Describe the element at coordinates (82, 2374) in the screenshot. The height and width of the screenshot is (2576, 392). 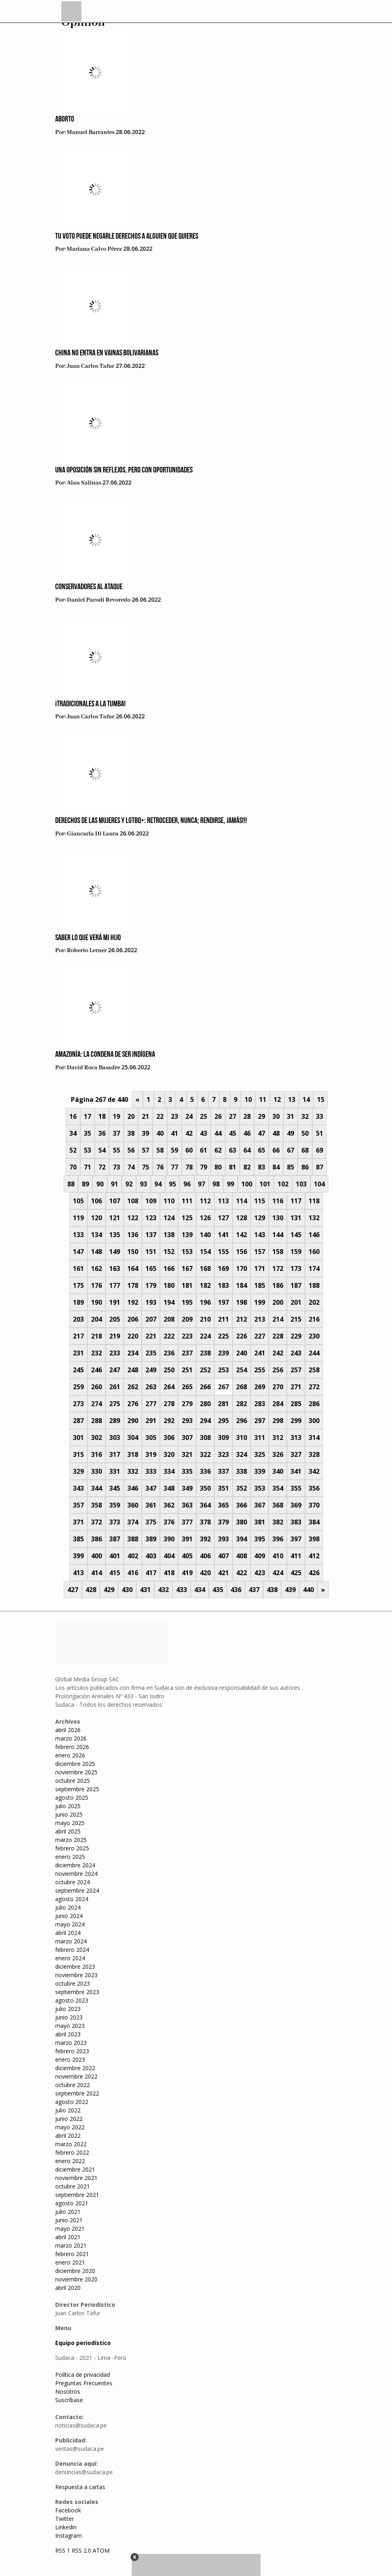
I see `Política de privacidad` at that location.